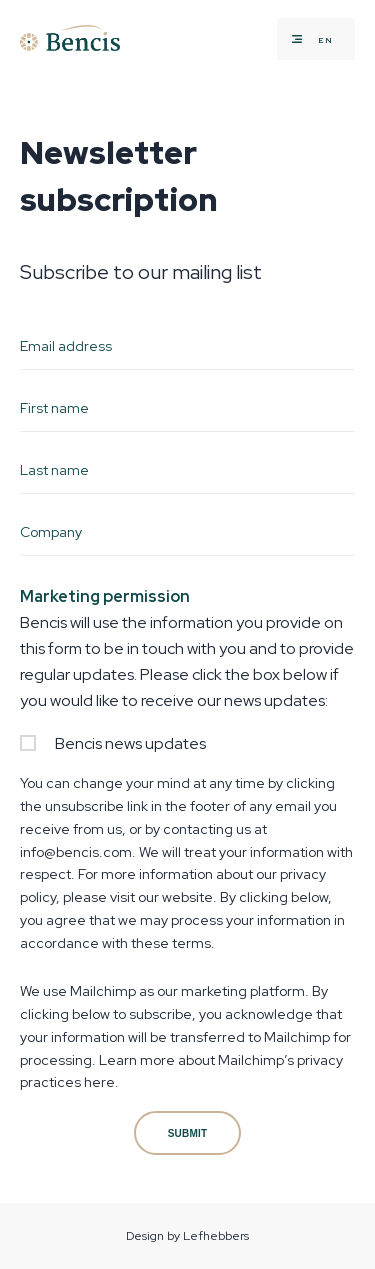 The height and width of the screenshot is (1269, 375). What do you see at coordinates (187, 1236) in the screenshot?
I see `Design by Lefhebbers` at bounding box center [187, 1236].